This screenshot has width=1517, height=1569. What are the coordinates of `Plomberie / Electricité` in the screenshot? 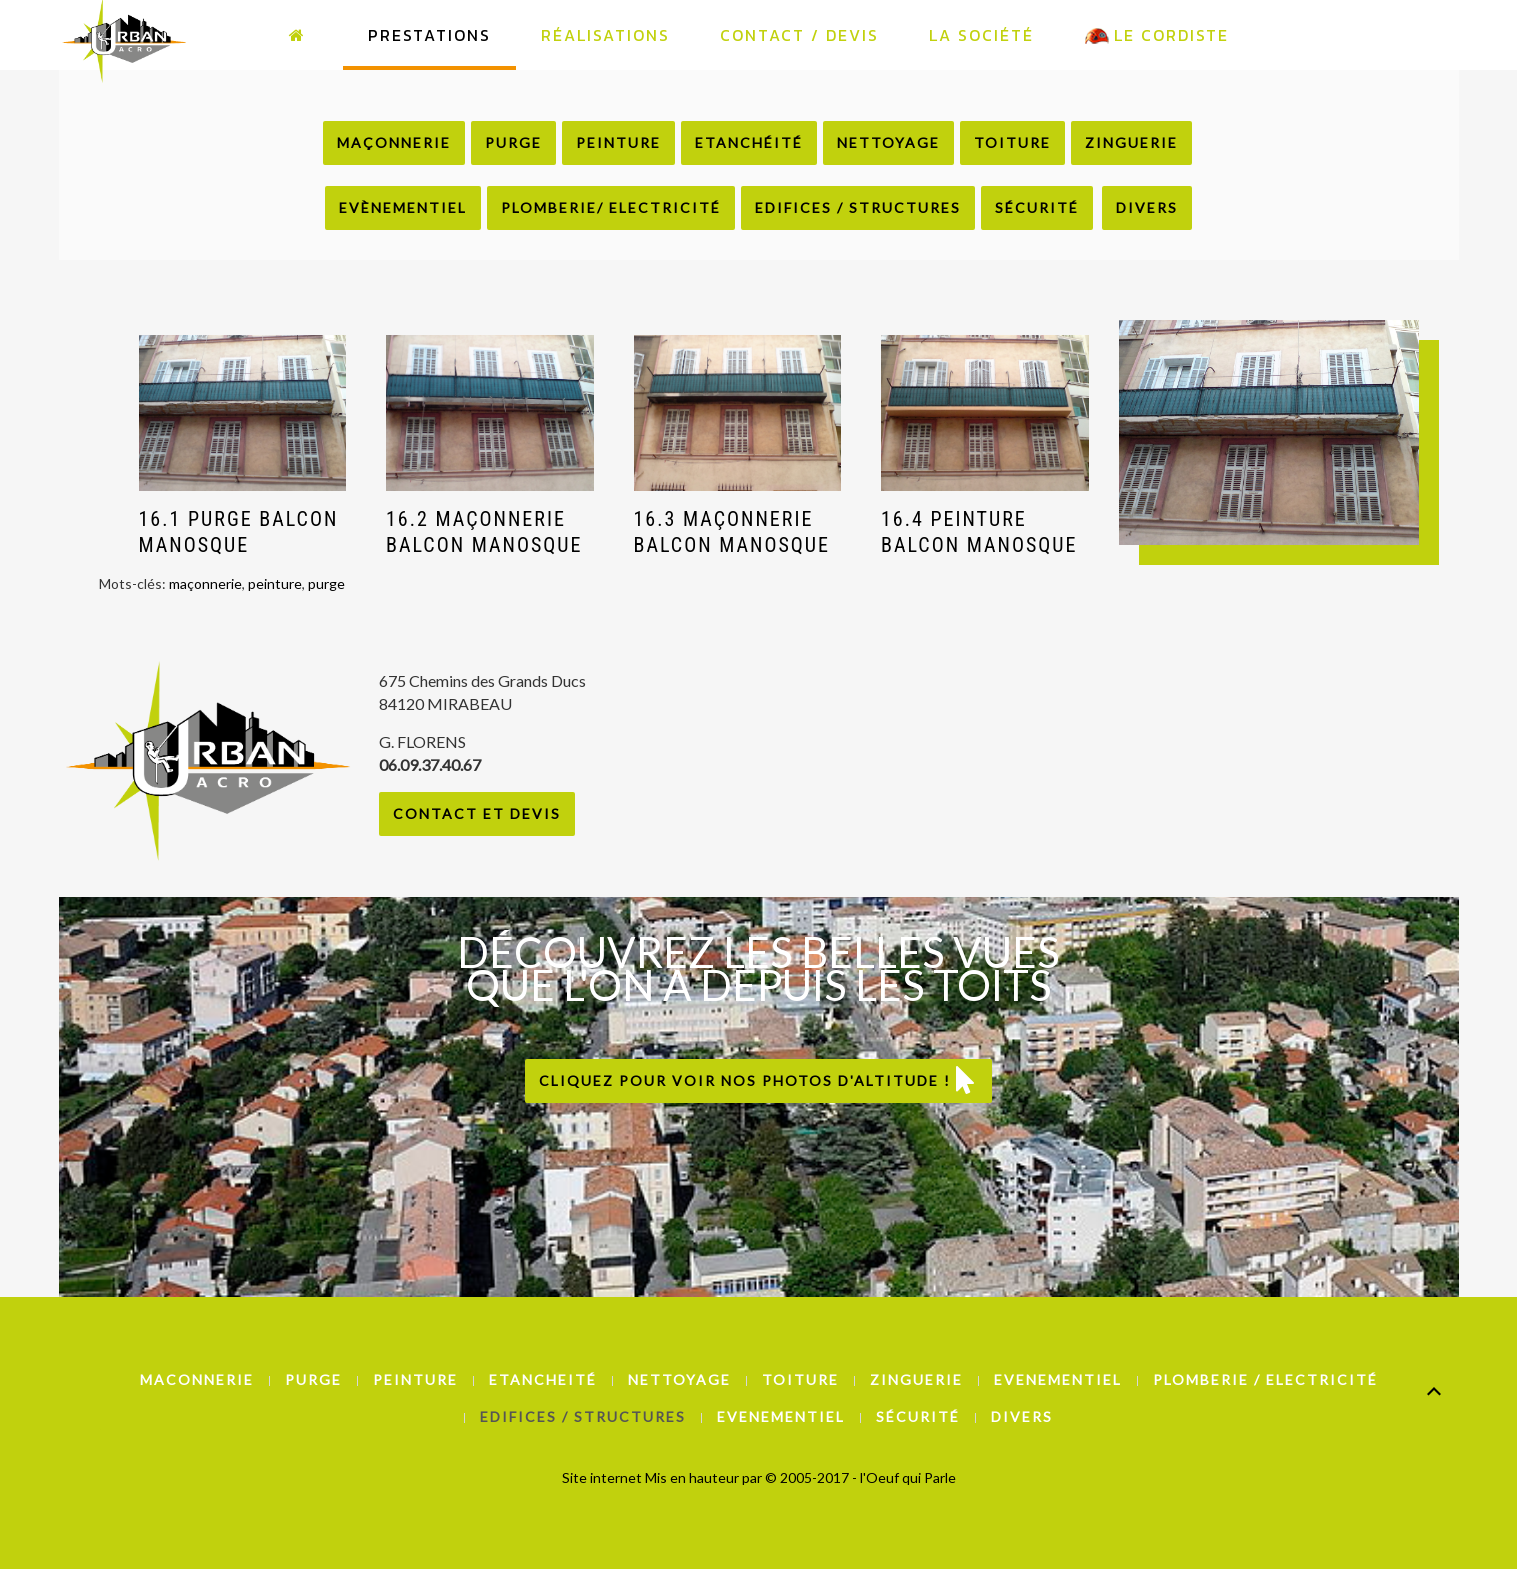 It's located at (1265, 1379).